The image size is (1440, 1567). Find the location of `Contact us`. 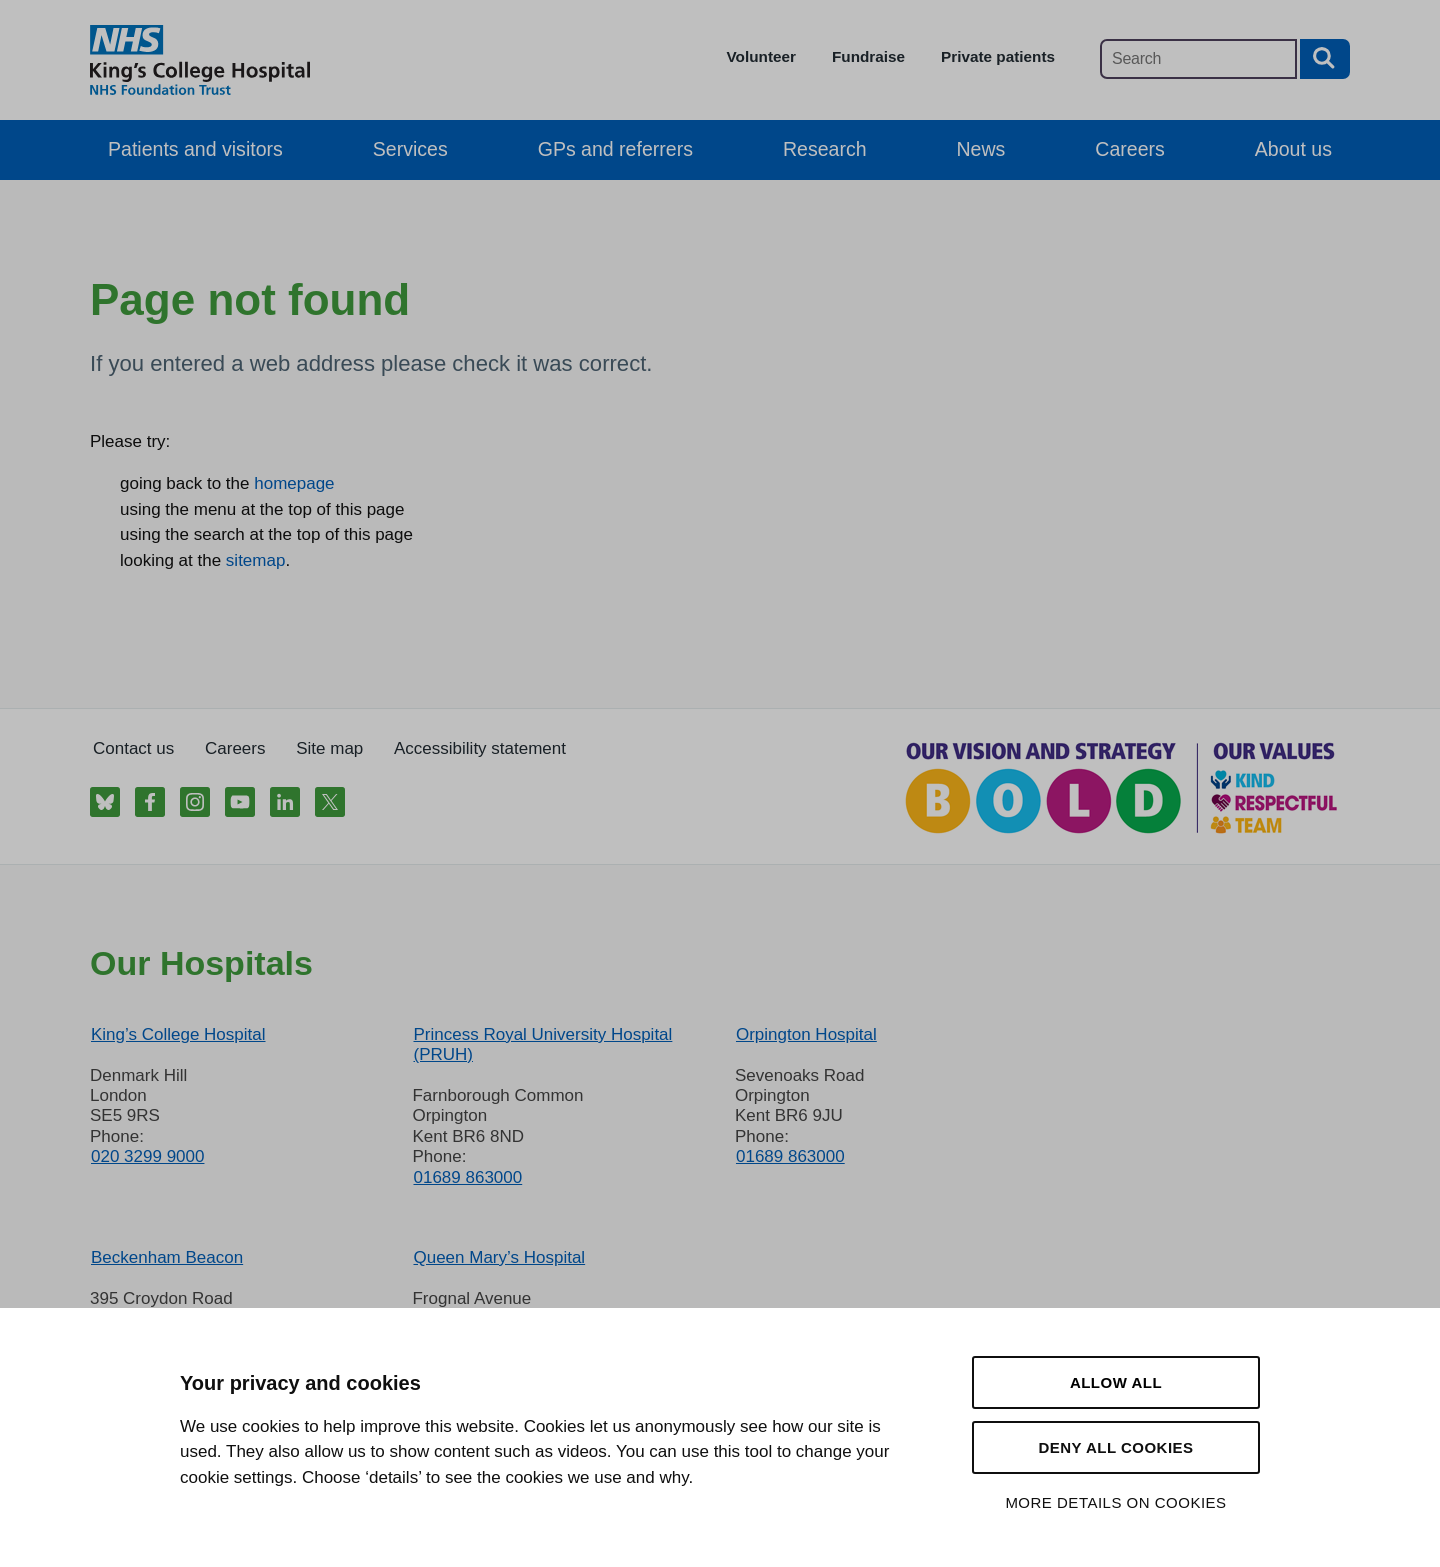

Contact us is located at coordinates (133, 748).